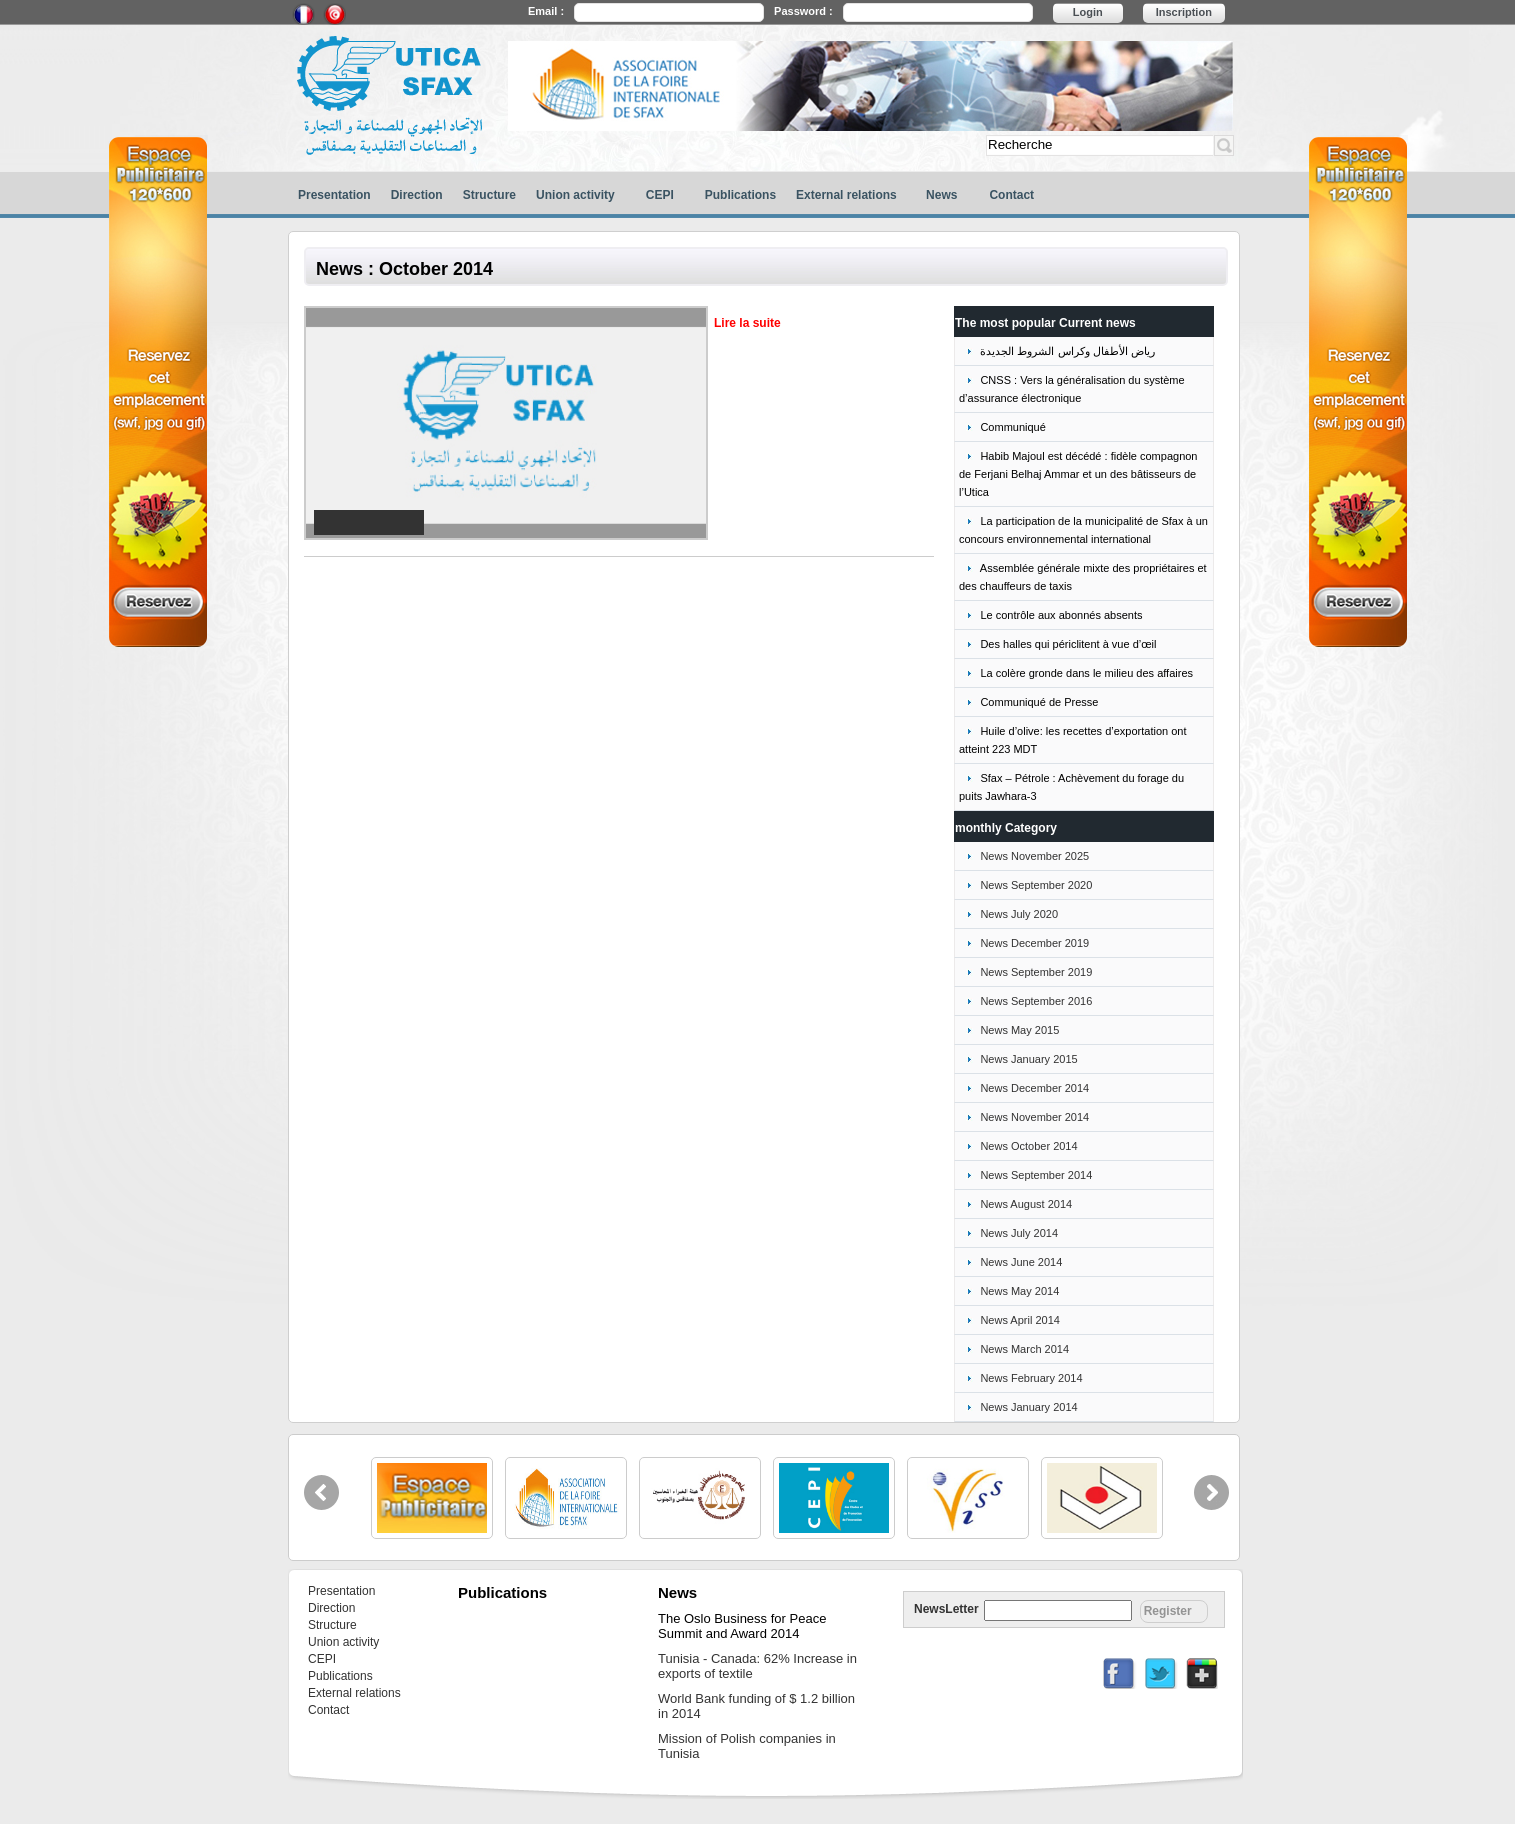 The width and height of the screenshot is (1515, 1824). I want to click on Union activity, so click(575, 195).